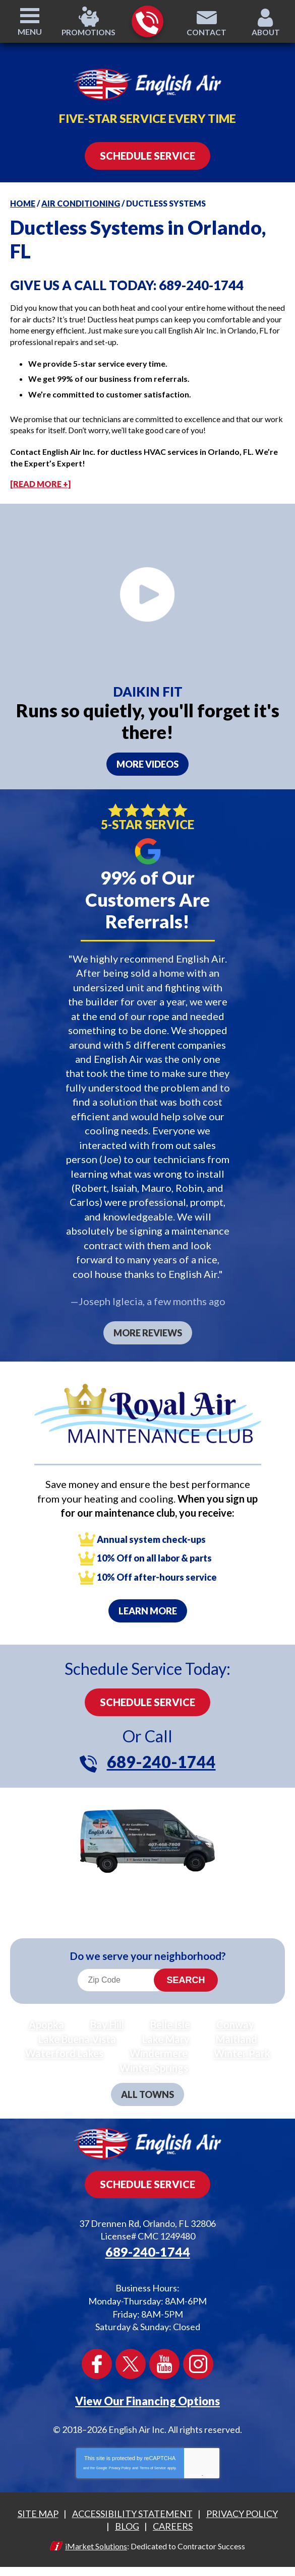 This screenshot has width=295, height=2576. I want to click on Apopka, so click(46, 2018).